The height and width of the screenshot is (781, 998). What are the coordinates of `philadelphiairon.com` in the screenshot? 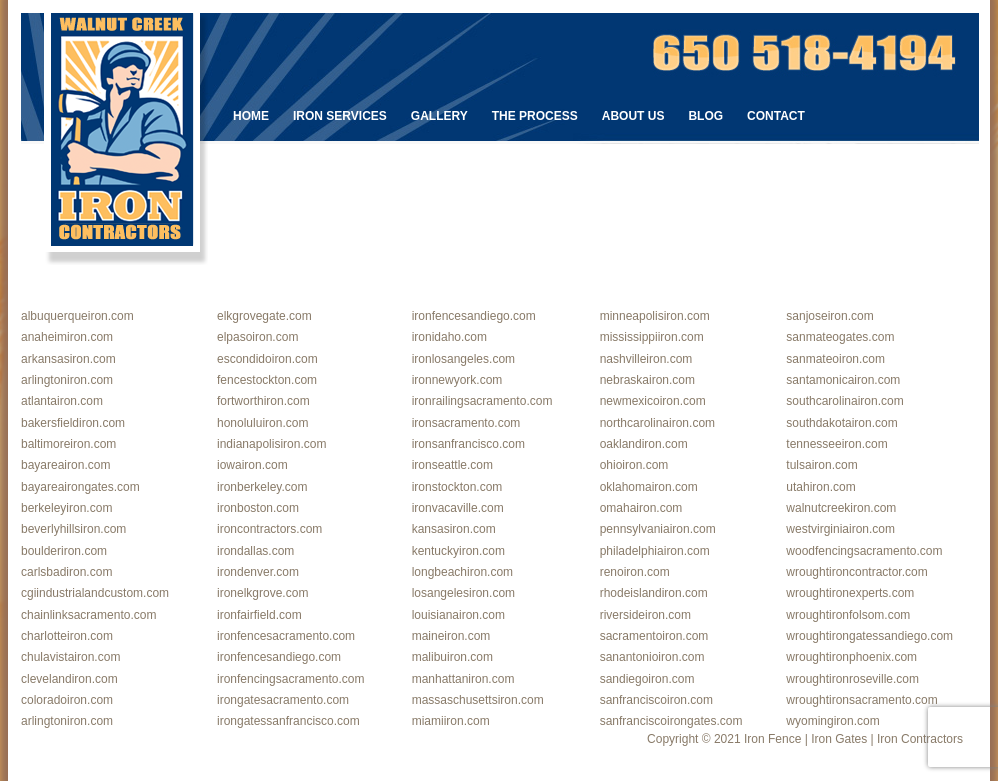 It's located at (655, 551).